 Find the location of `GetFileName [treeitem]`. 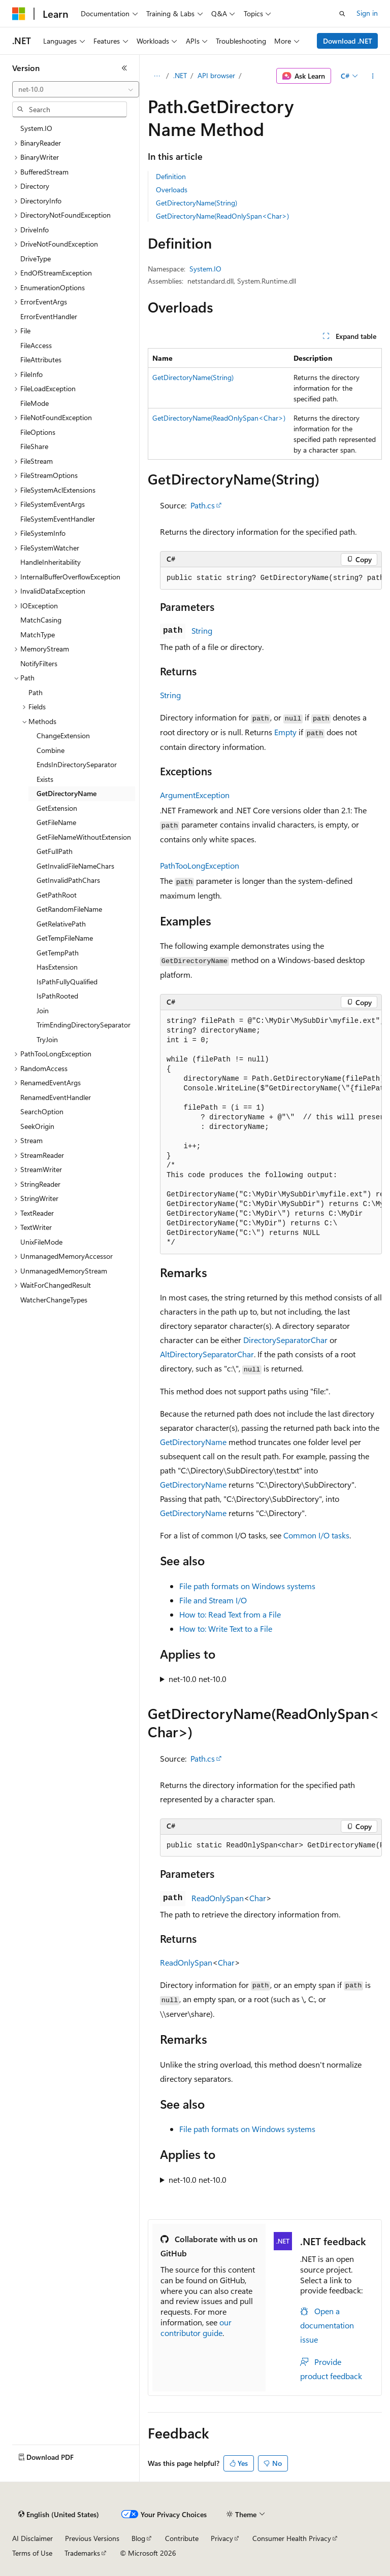

GetFileName [treeitem] is located at coordinates (56, 822).